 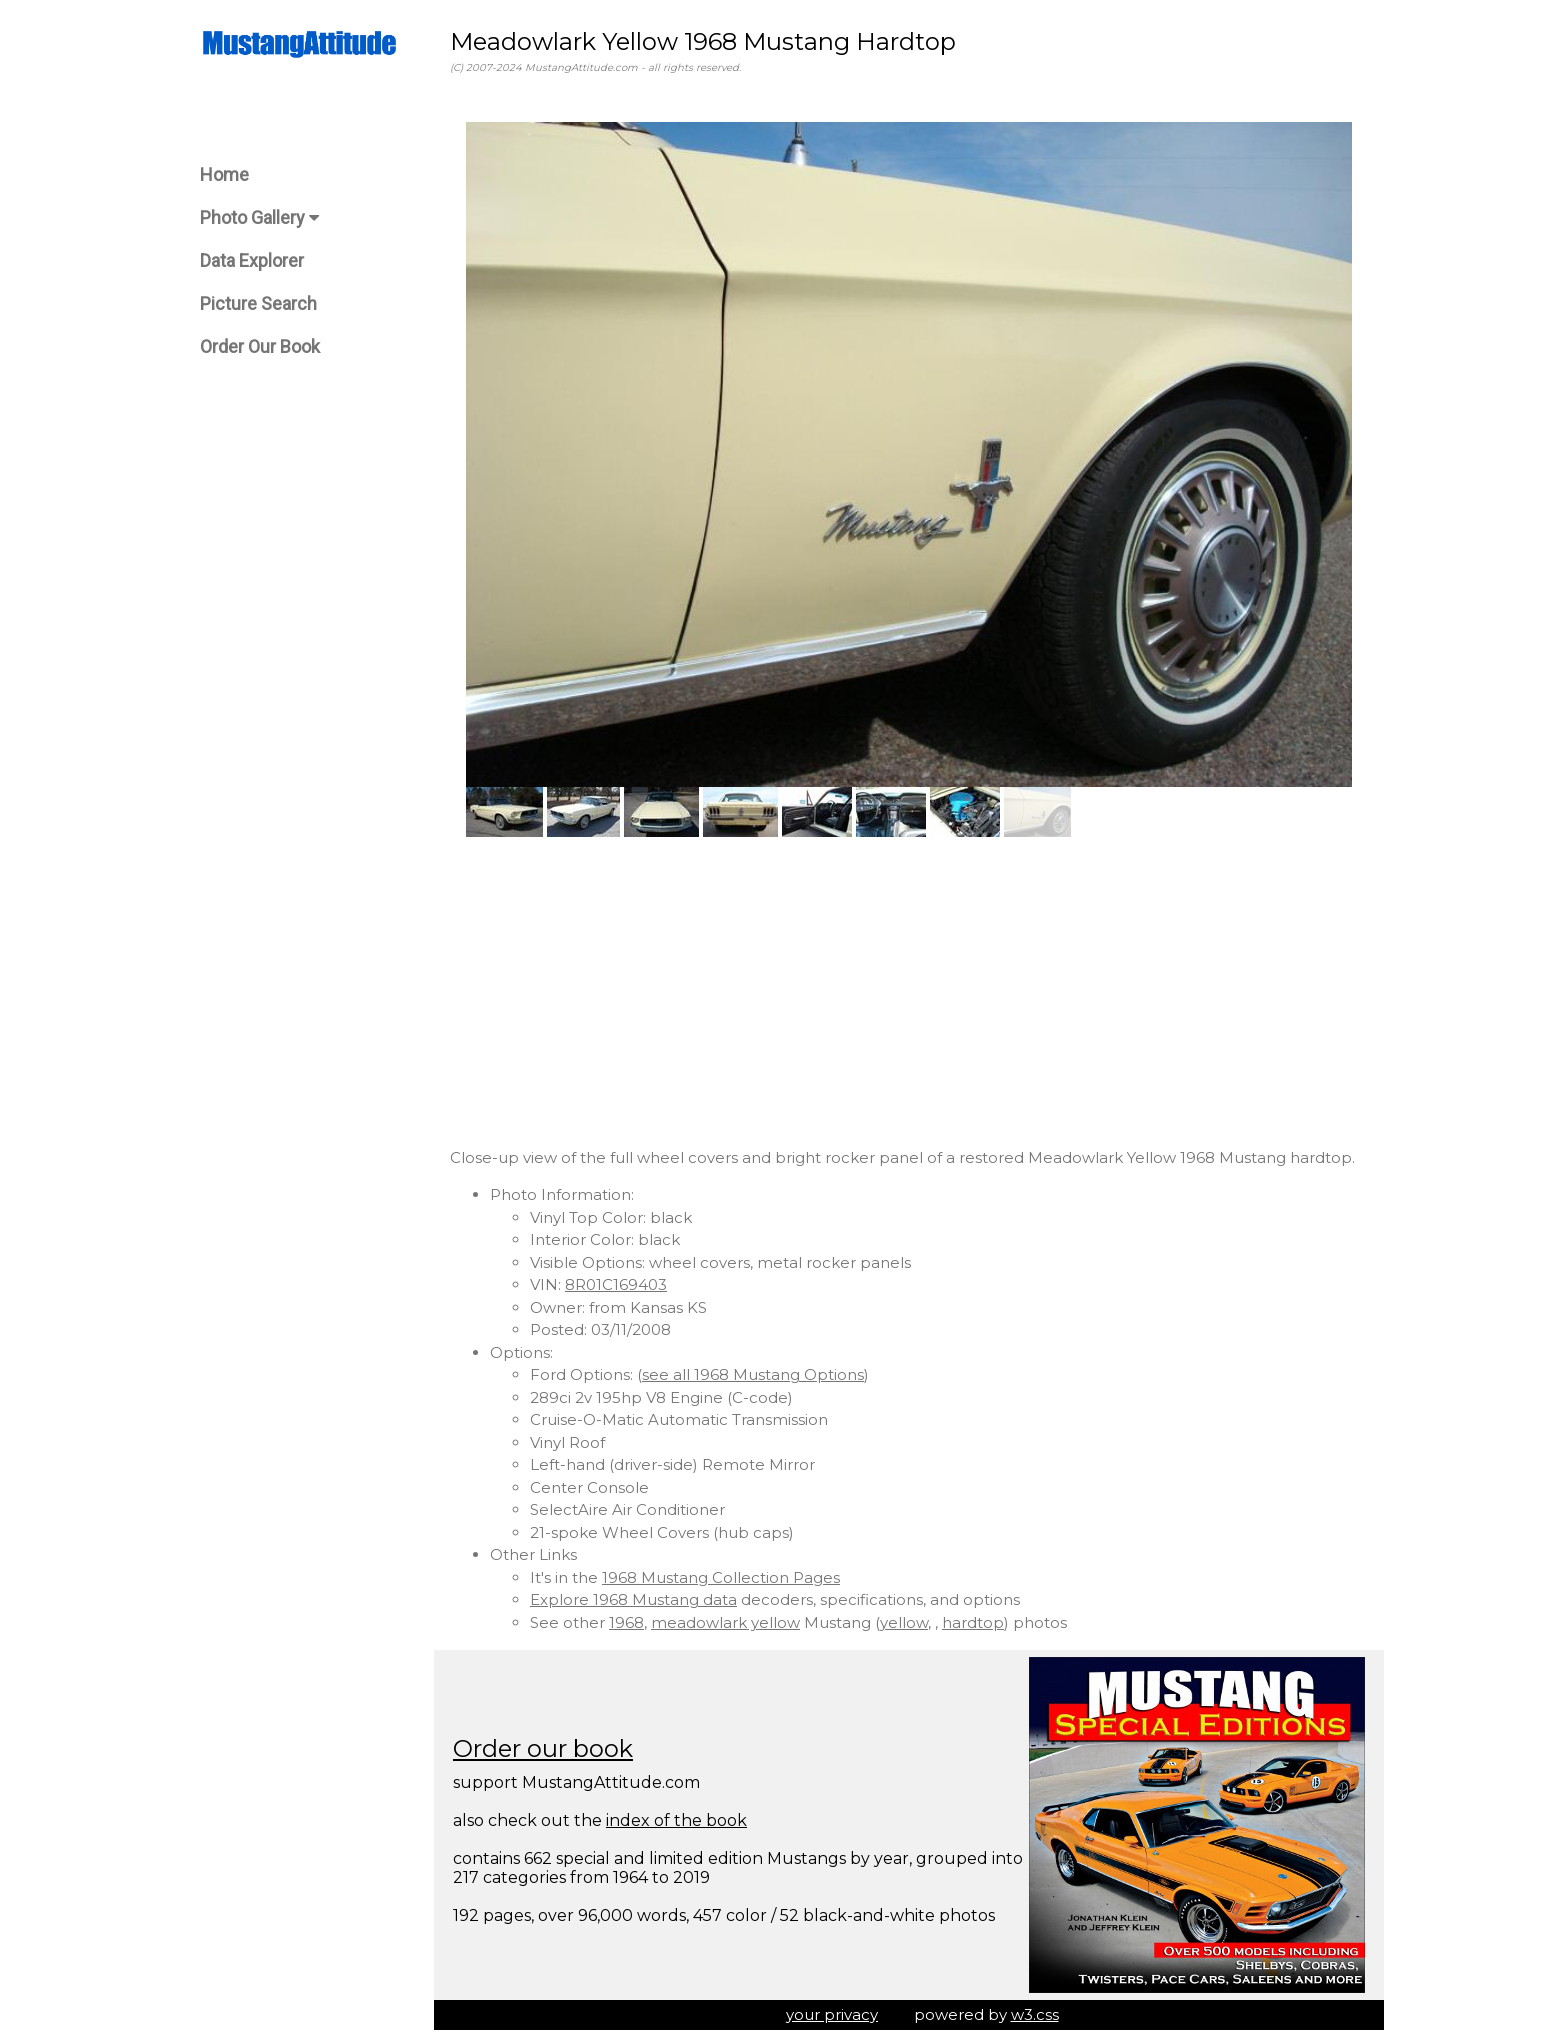 What do you see at coordinates (721, 1577) in the screenshot?
I see `1968 Mustang Collection Pages` at bounding box center [721, 1577].